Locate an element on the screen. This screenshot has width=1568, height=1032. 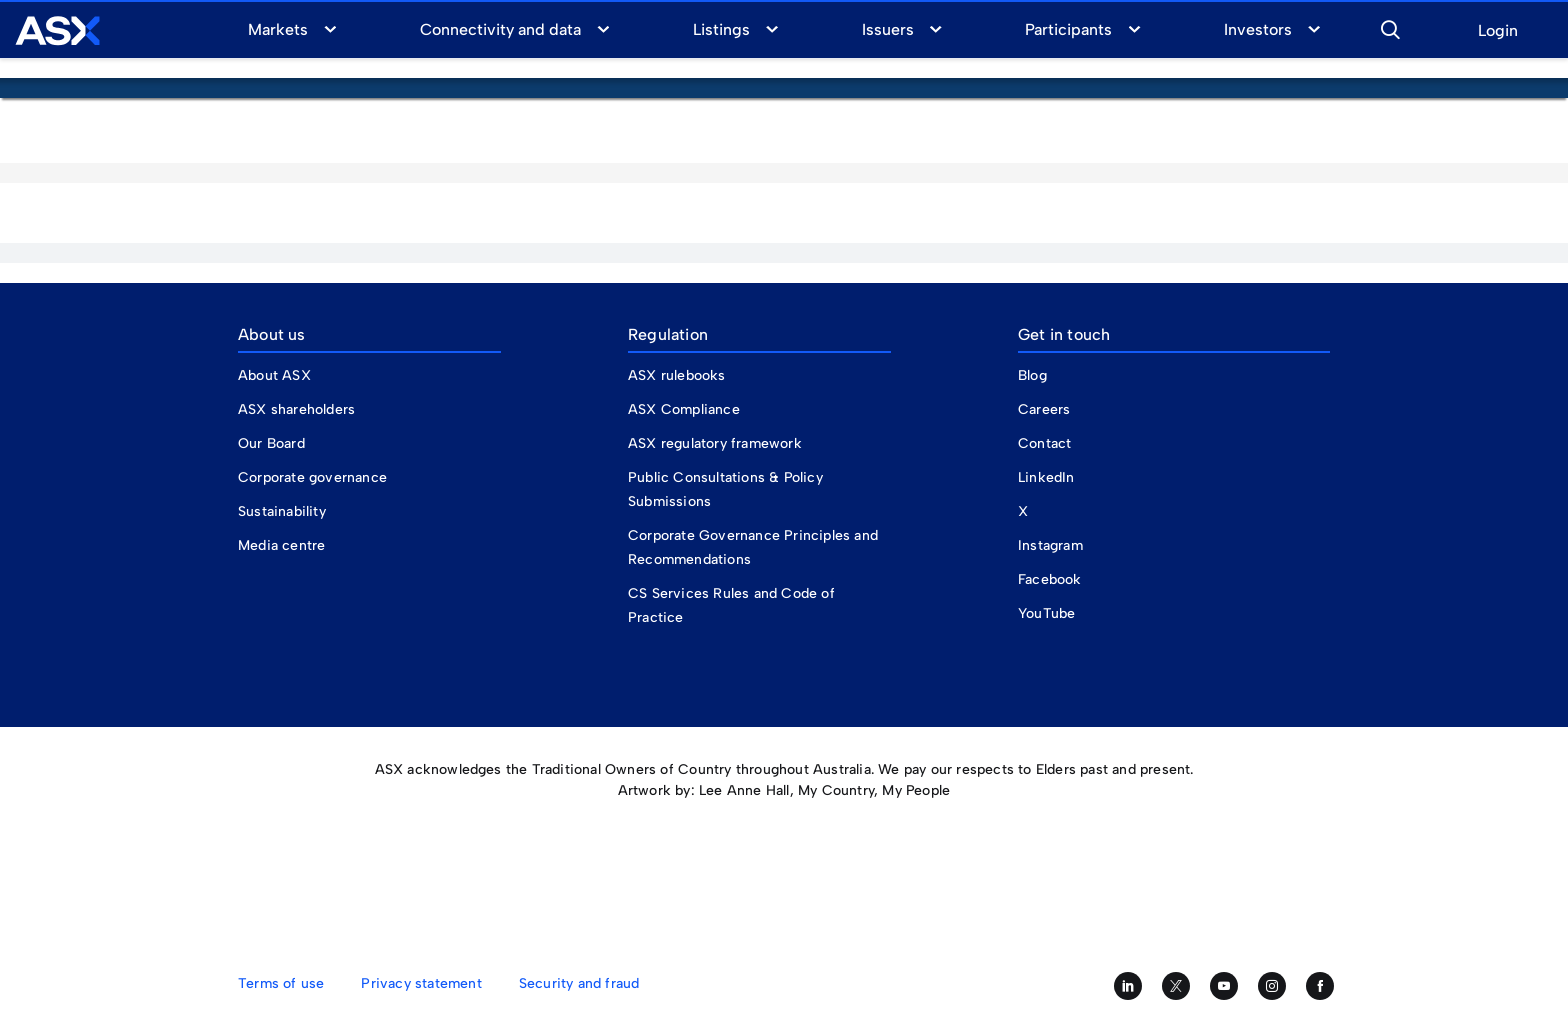
About ASX is located at coordinates (274, 375).